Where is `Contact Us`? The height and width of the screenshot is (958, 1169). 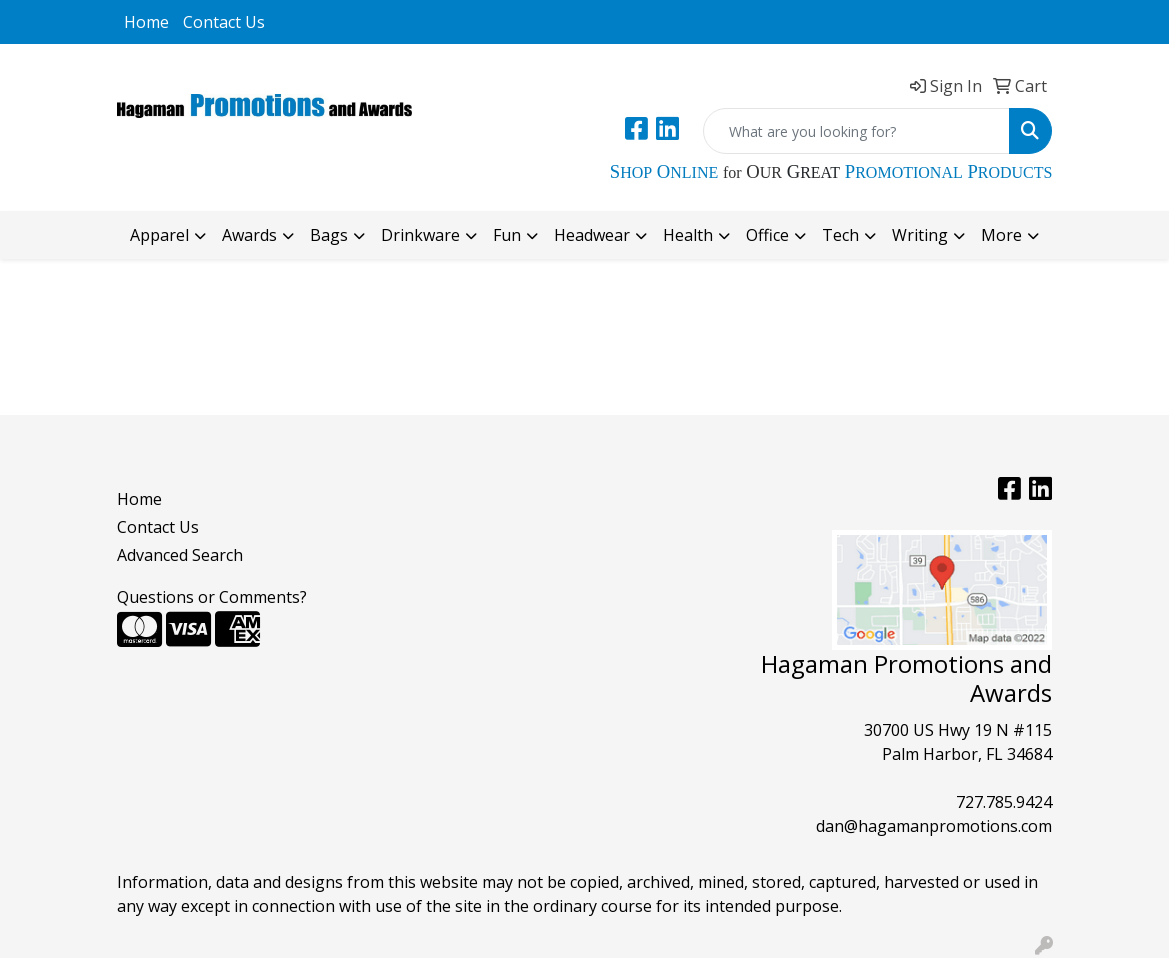 Contact Us is located at coordinates (224, 22).